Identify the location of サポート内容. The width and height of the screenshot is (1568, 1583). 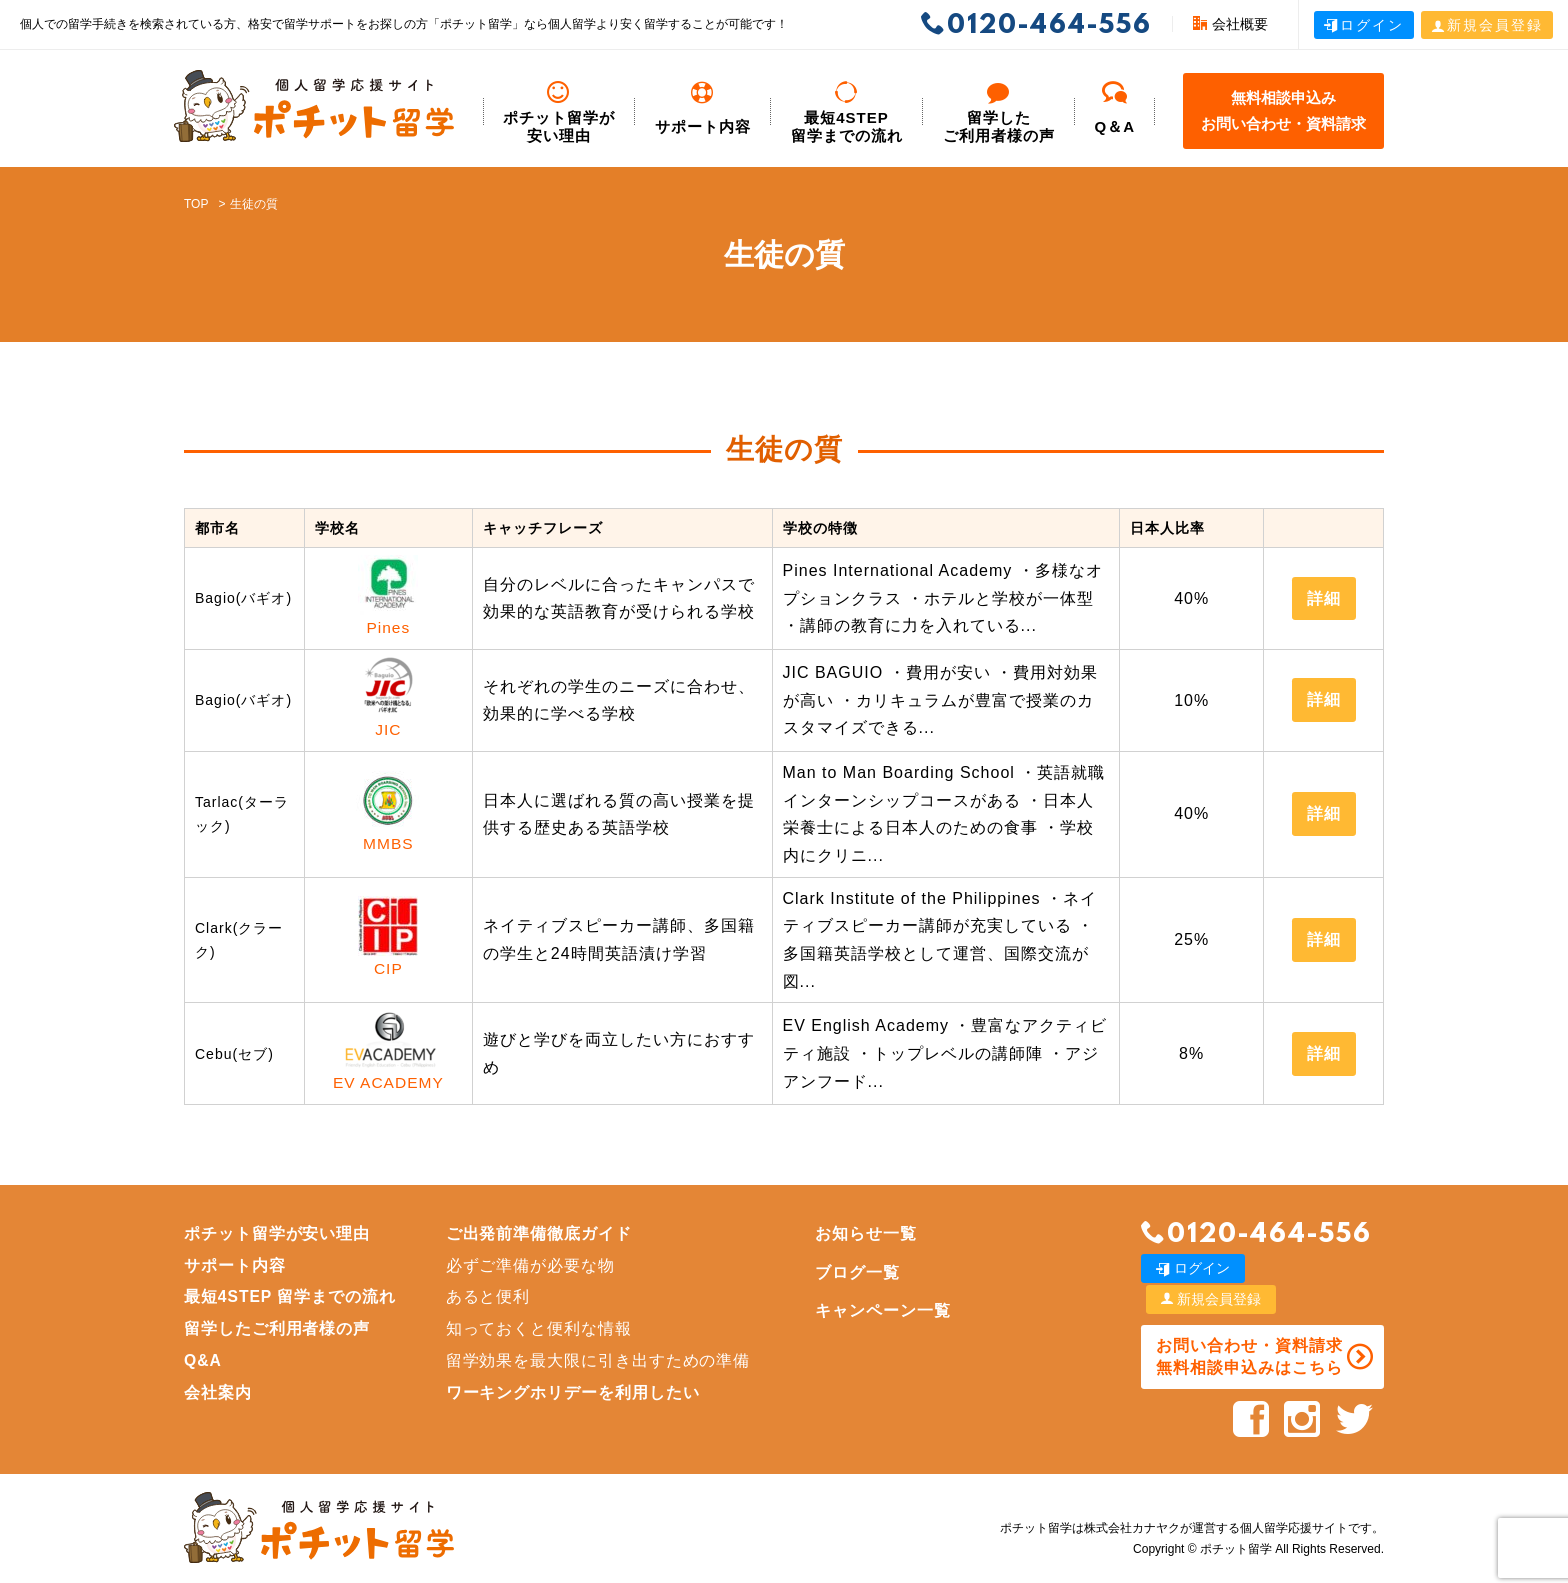
(703, 108).